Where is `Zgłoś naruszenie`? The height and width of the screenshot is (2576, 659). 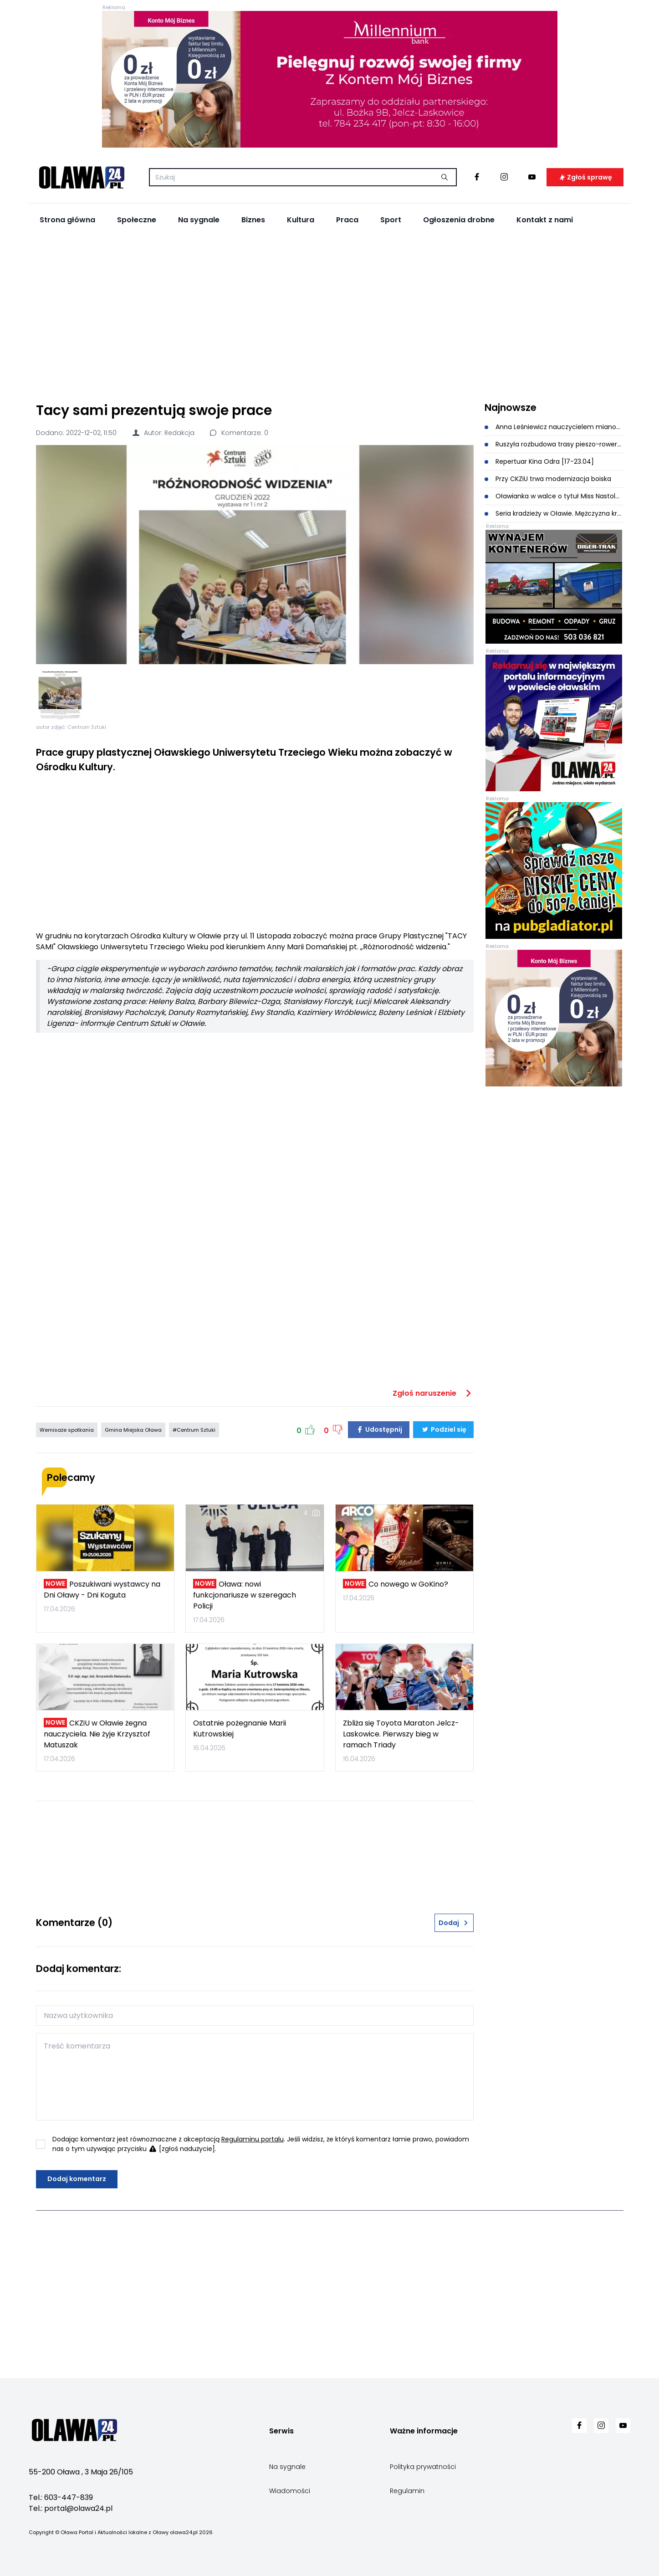 Zgłoś naruszenie is located at coordinates (433, 1393).